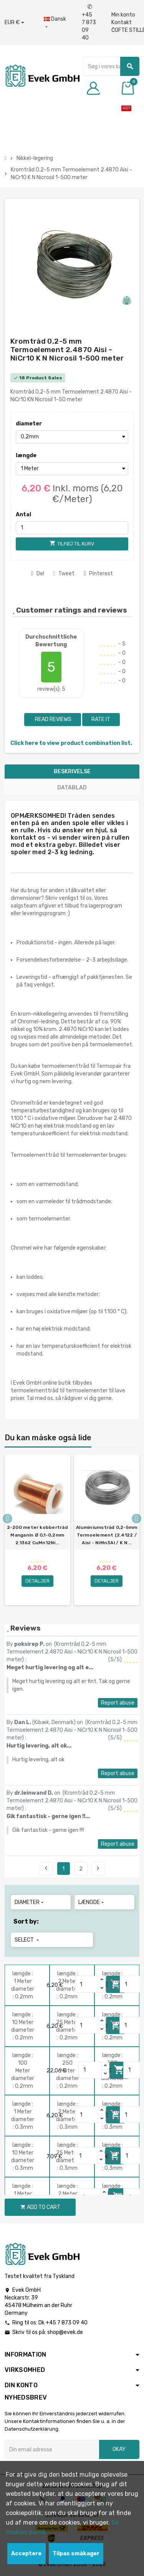 This screenshot has width=144, height=2576. I want to click on +45 7 873 09 40, so click(89, 22).